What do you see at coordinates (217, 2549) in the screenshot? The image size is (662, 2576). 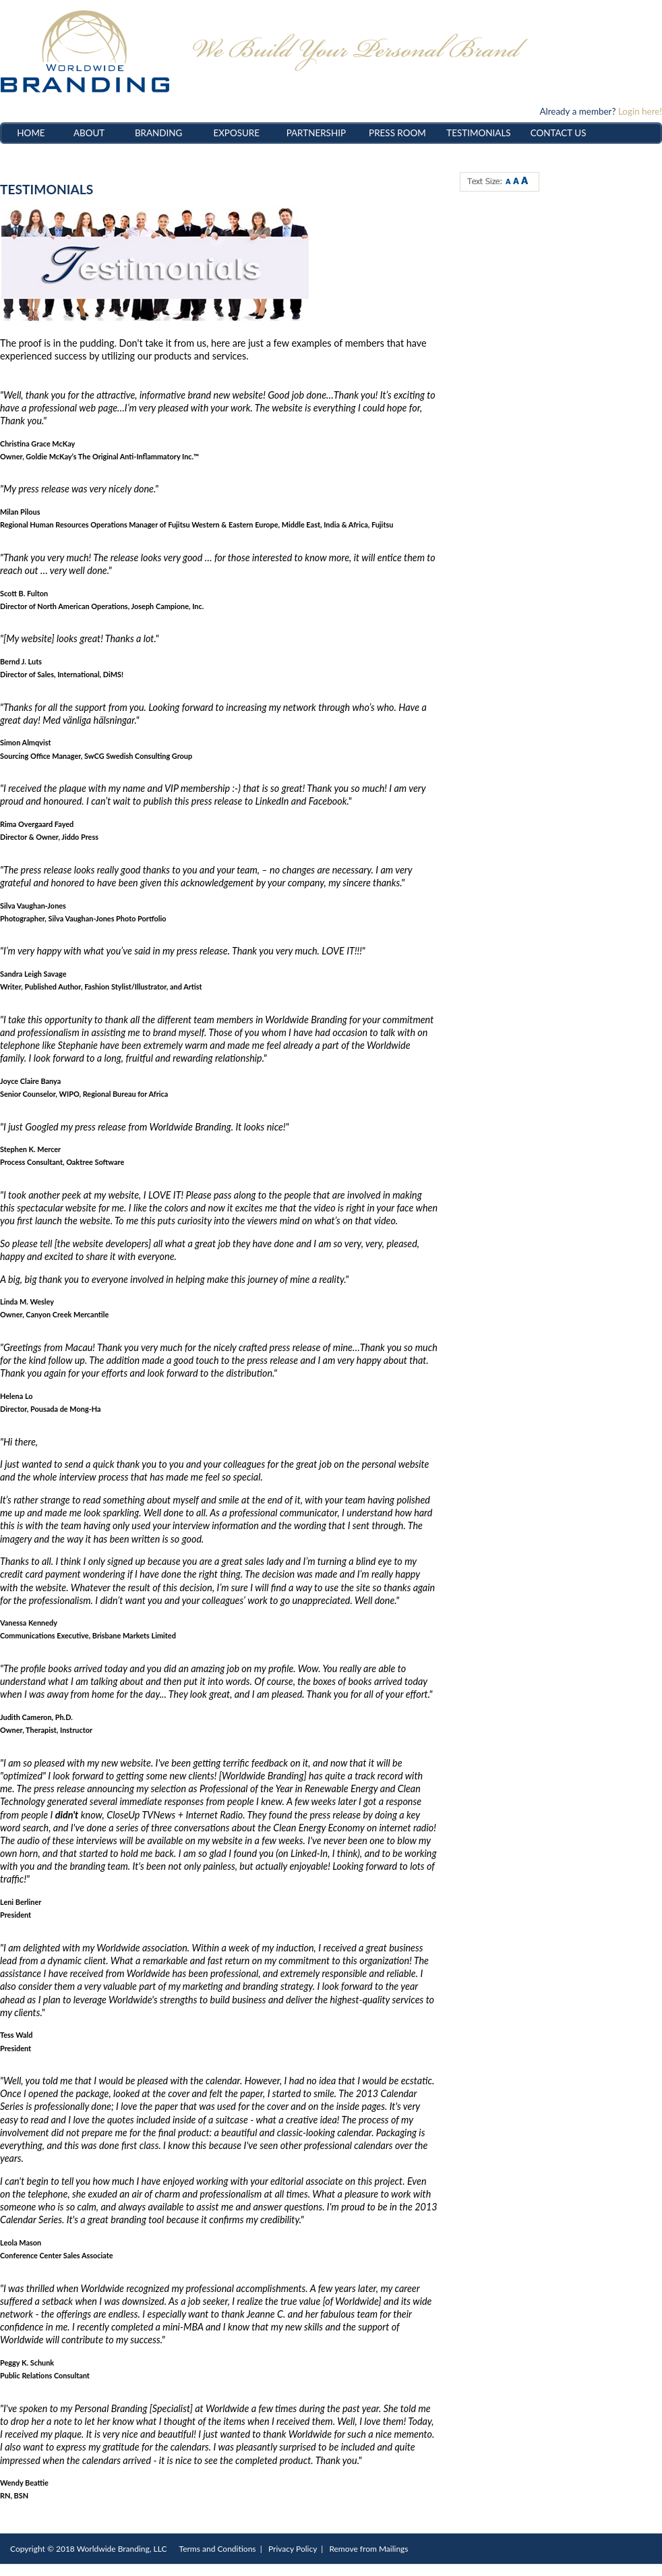 I see `Terms and Conditions` at bounding box center [217, 2549].